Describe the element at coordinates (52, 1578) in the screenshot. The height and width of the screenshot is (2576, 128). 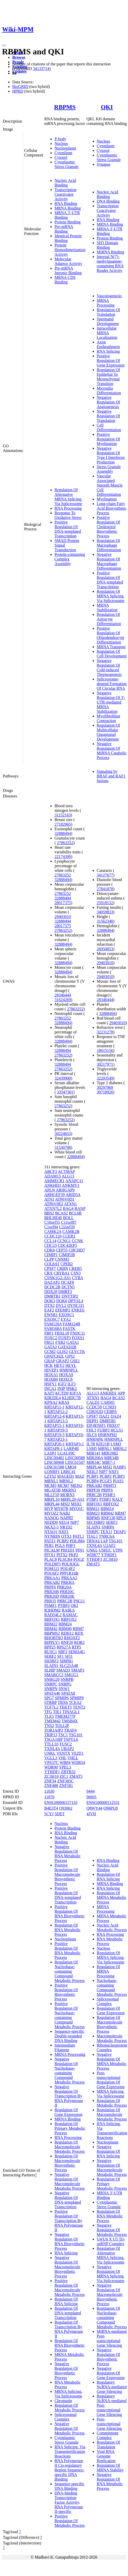
I see `PRKAA1` at that location.